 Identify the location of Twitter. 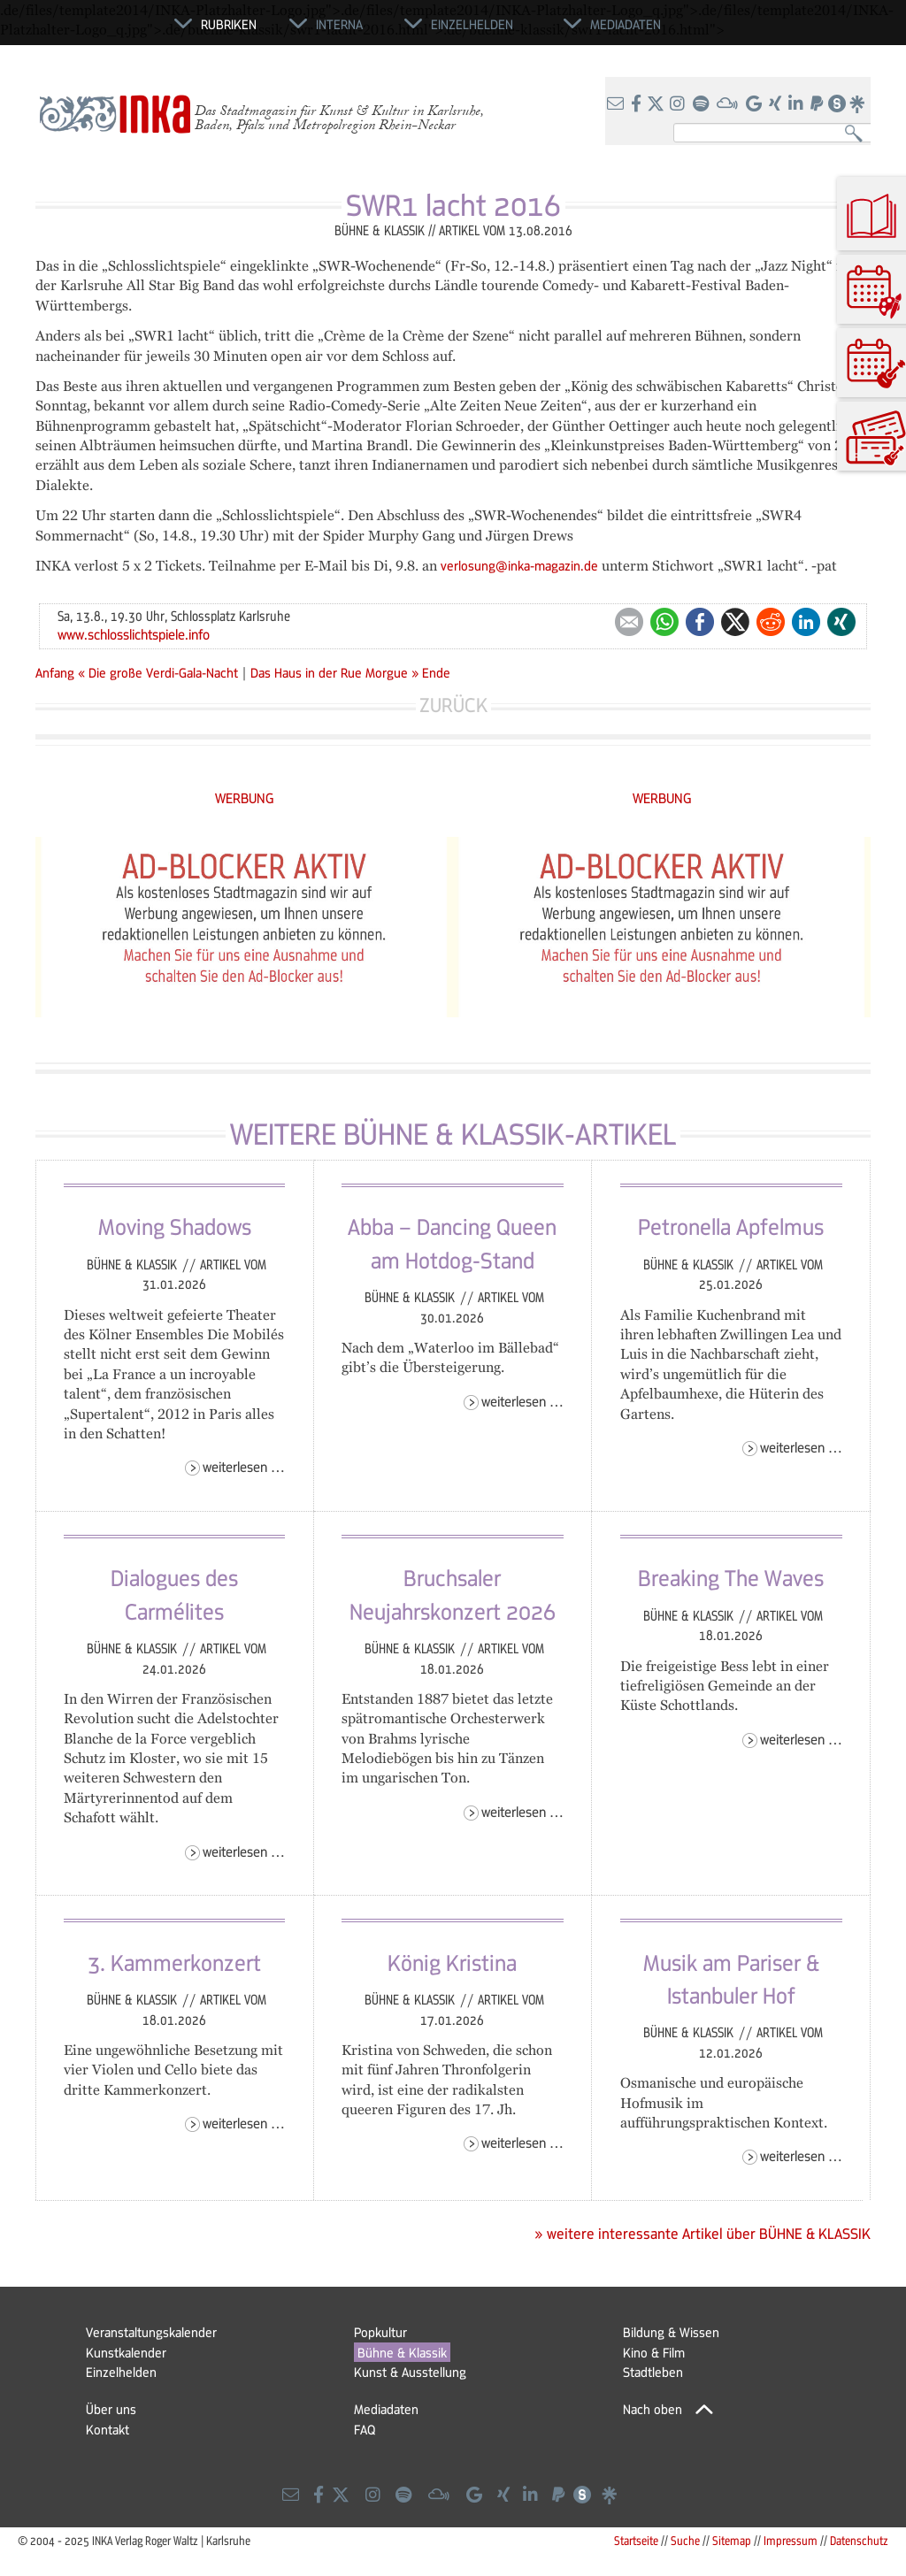
(735, 622).